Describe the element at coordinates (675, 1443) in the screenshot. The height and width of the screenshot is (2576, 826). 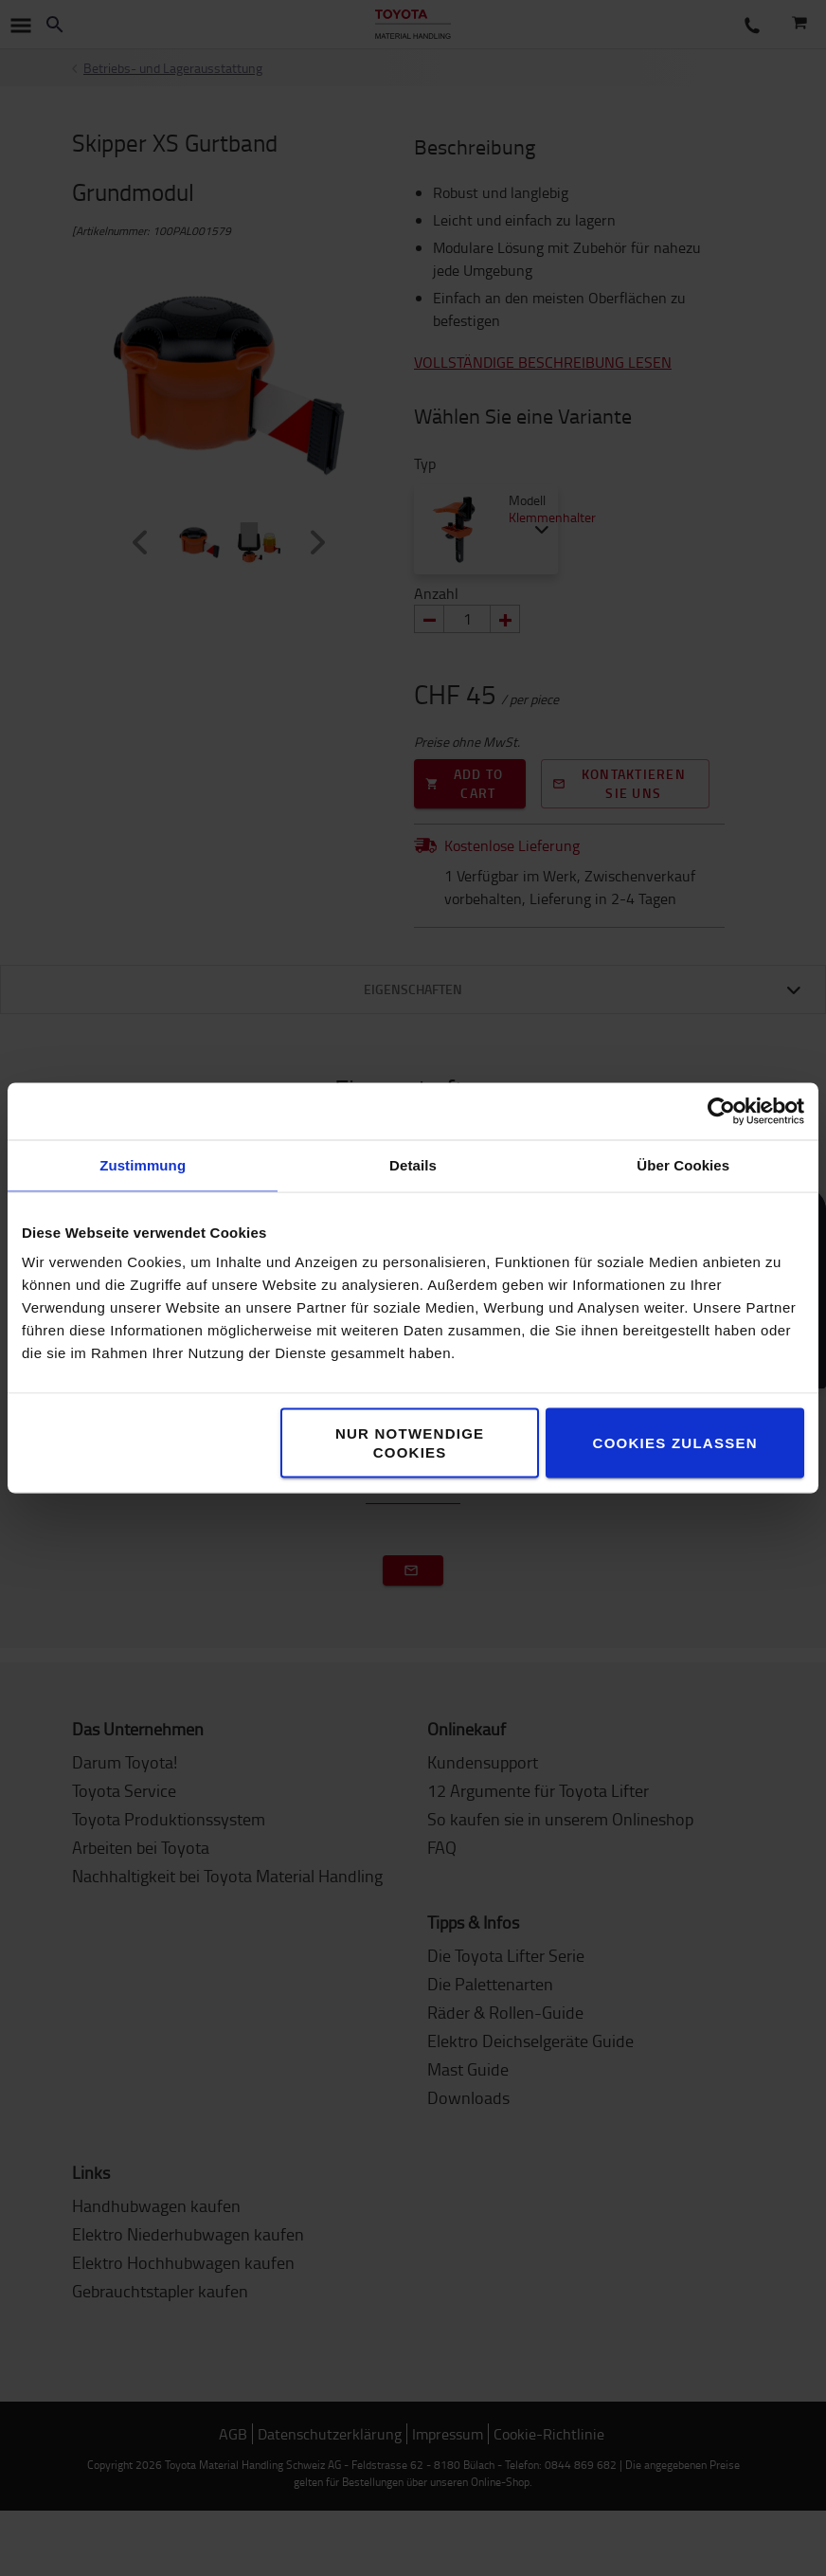
I see `Cookies zulassen` at that location.